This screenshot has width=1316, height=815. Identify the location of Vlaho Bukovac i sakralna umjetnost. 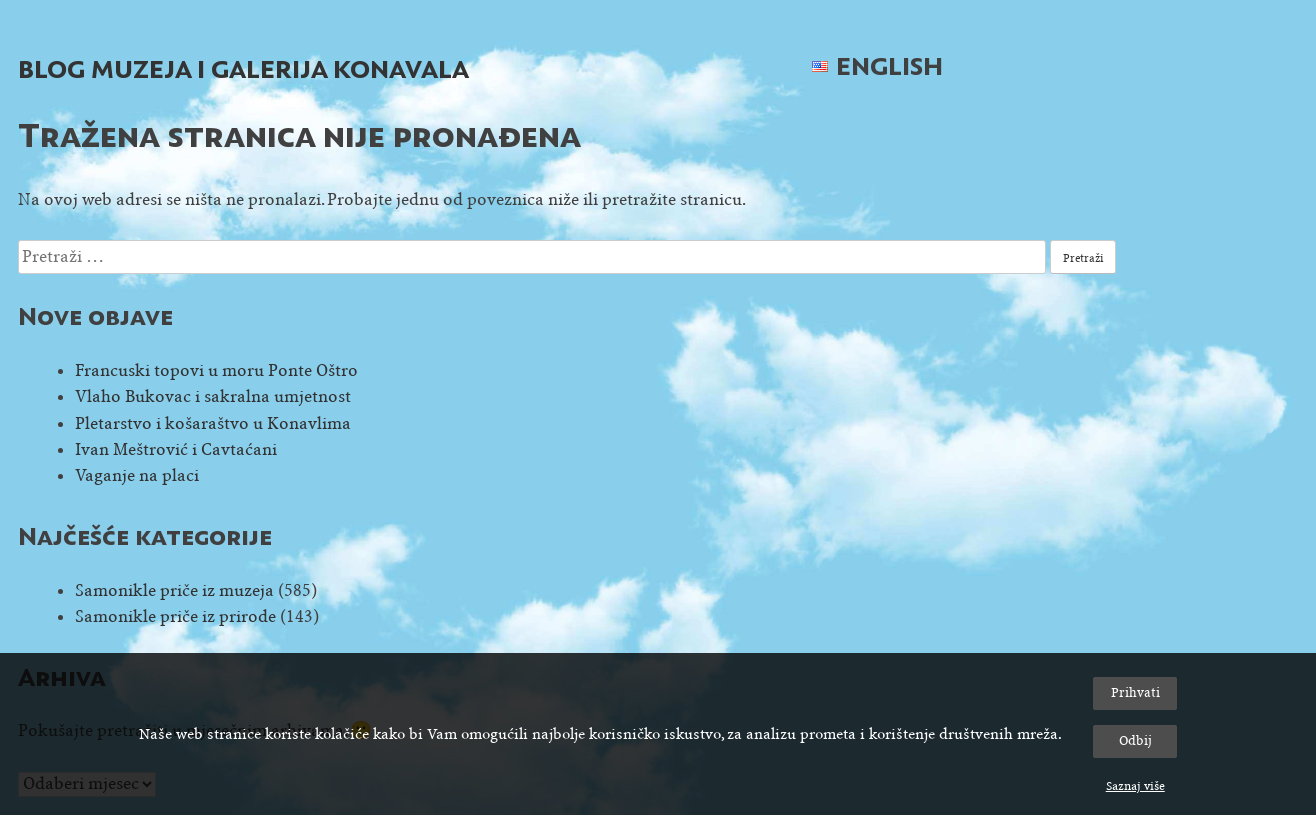
(213, 396).